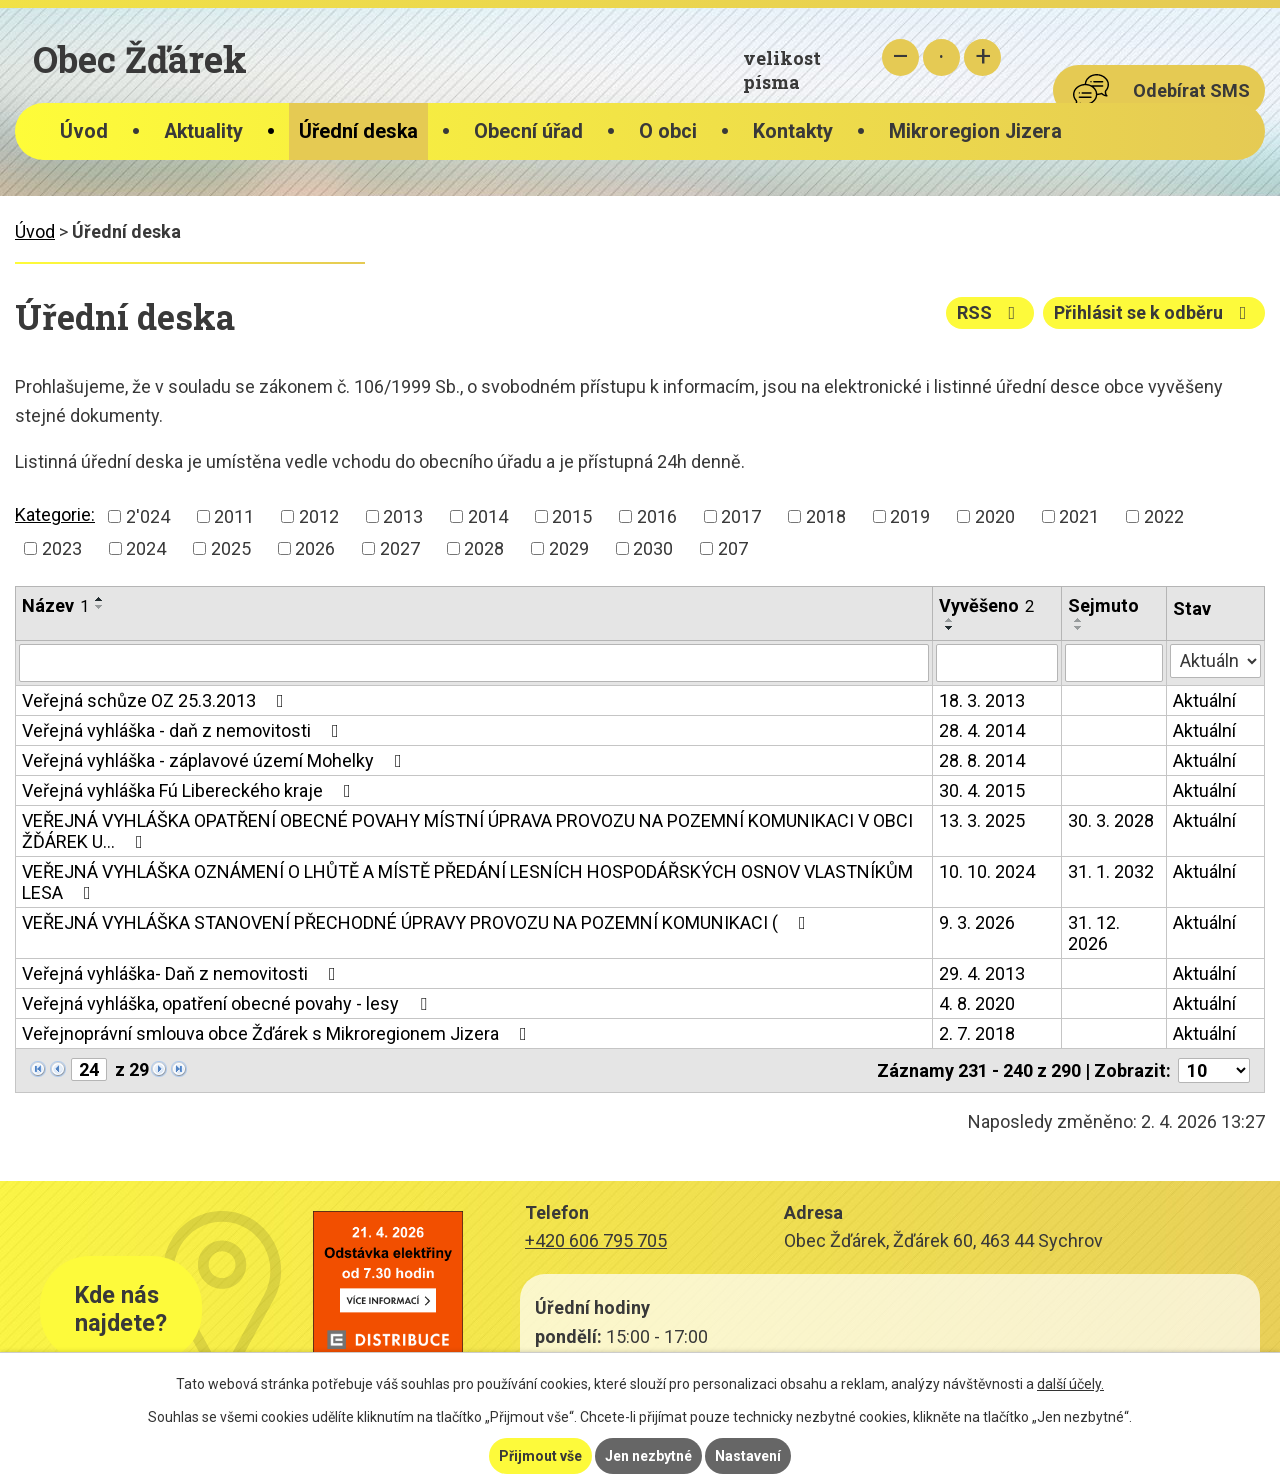 The image size is (1280, 1484). What do you see at coordinates (977, 1033) in the screenshot?
I see `2. 7. 2018` at bounding box center [977, 1033].